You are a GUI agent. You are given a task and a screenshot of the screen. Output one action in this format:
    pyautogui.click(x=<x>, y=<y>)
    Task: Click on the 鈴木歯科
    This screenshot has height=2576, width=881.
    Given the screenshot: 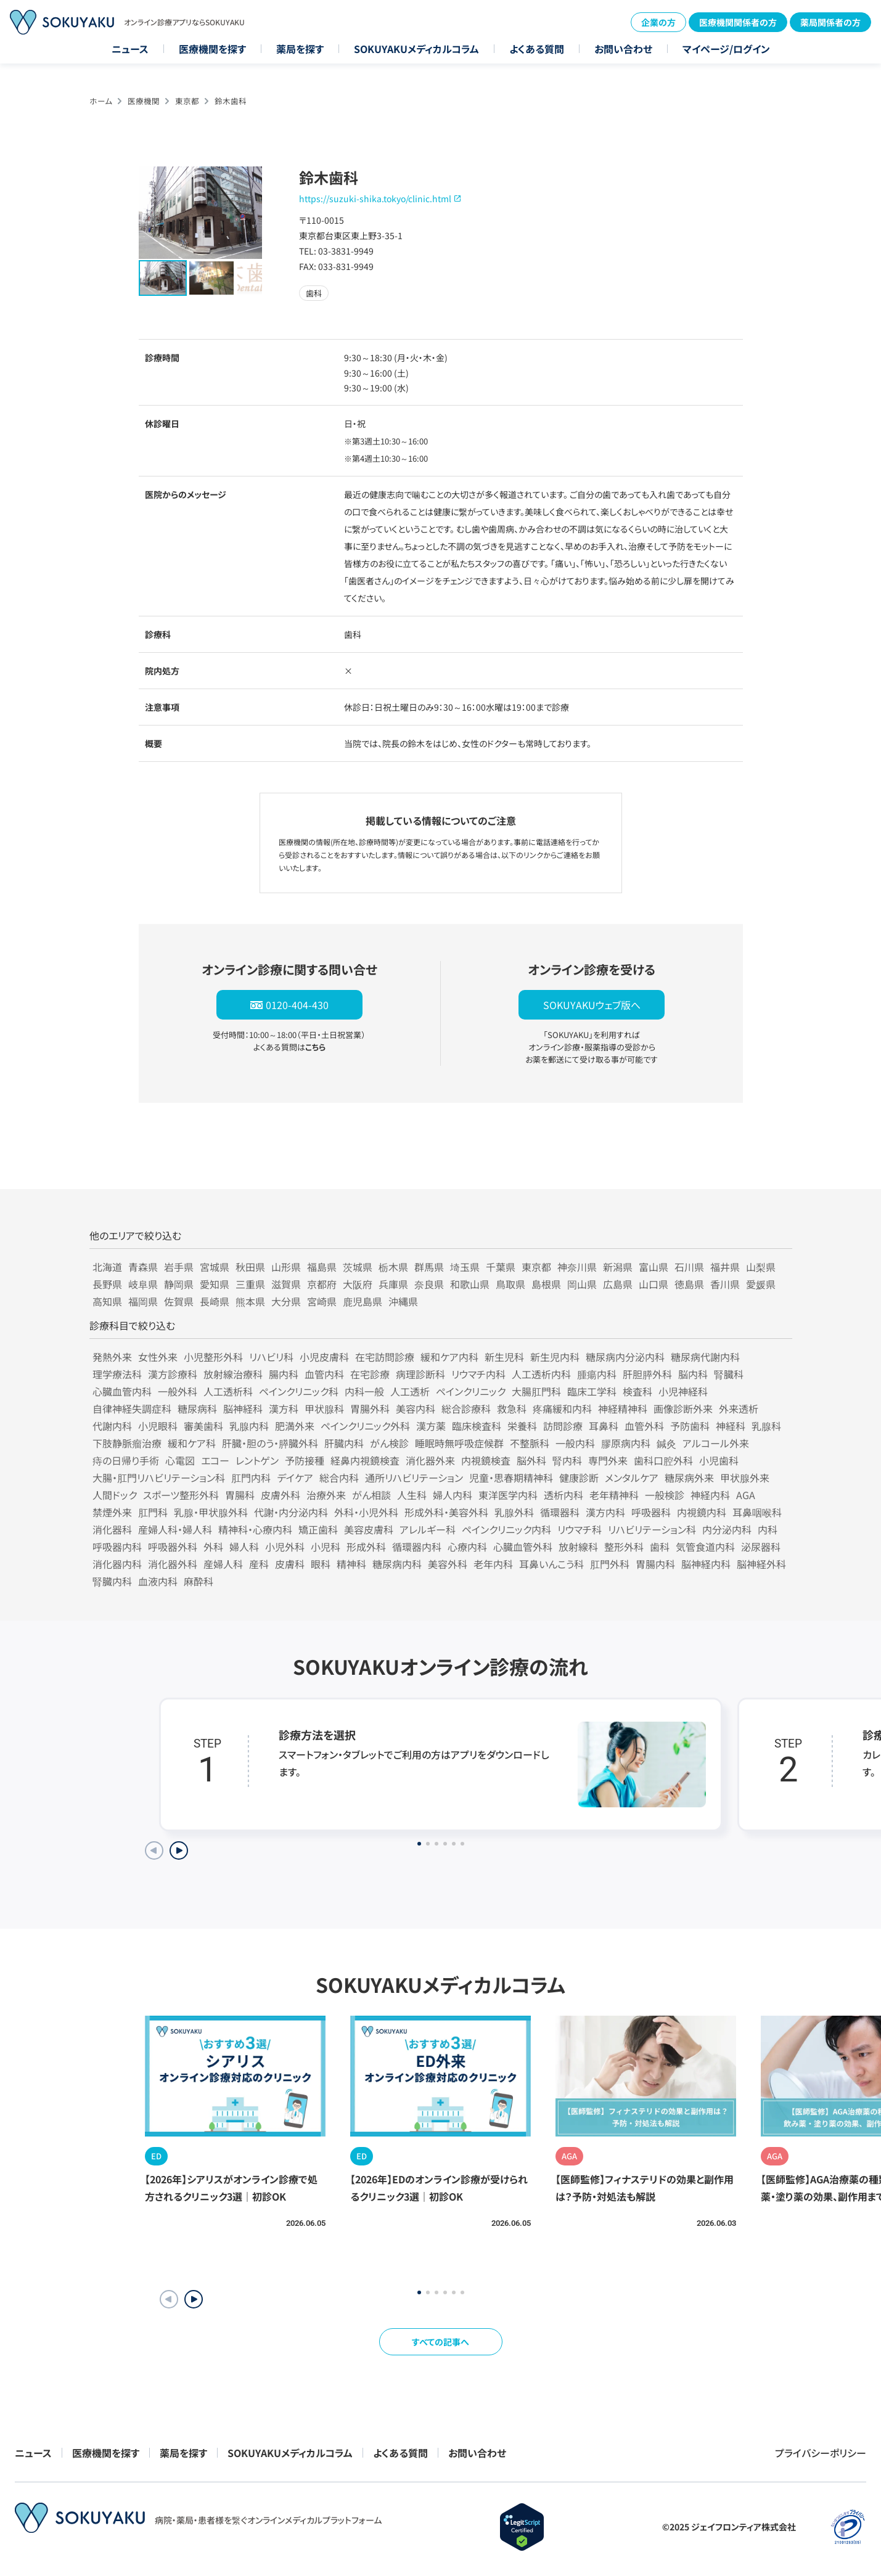 What is the action you would take?
    pyautogui.click(x=231, y=101)
    